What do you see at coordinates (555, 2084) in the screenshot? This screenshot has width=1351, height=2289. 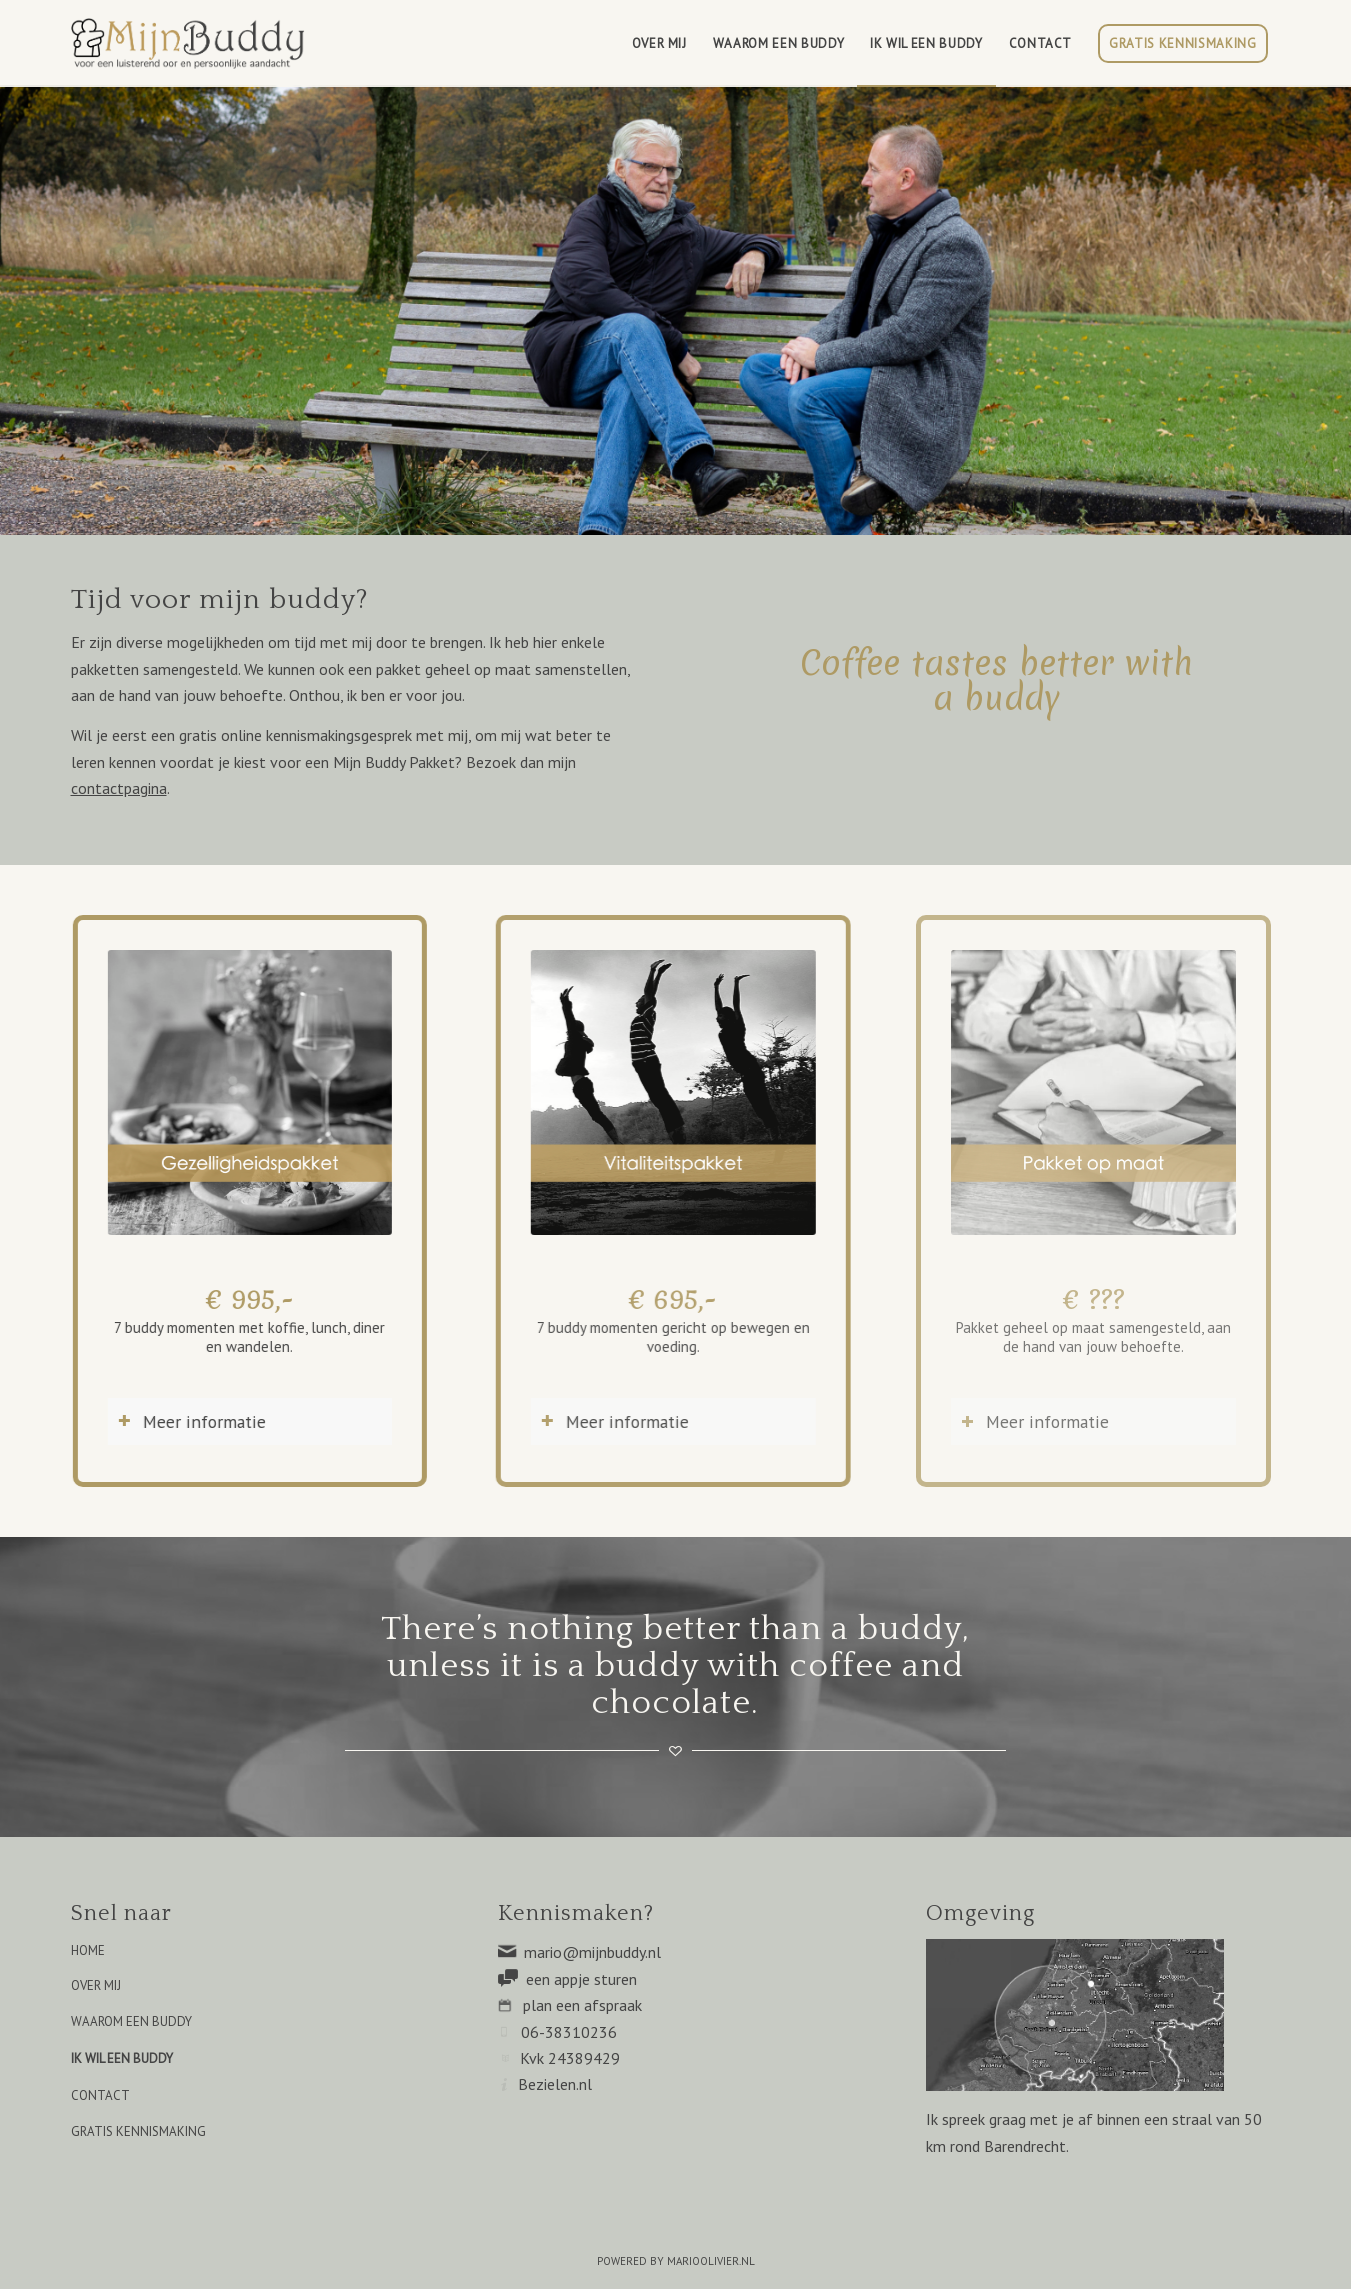 I see `Bezielen.nl` at bounding box center [555, 2084].